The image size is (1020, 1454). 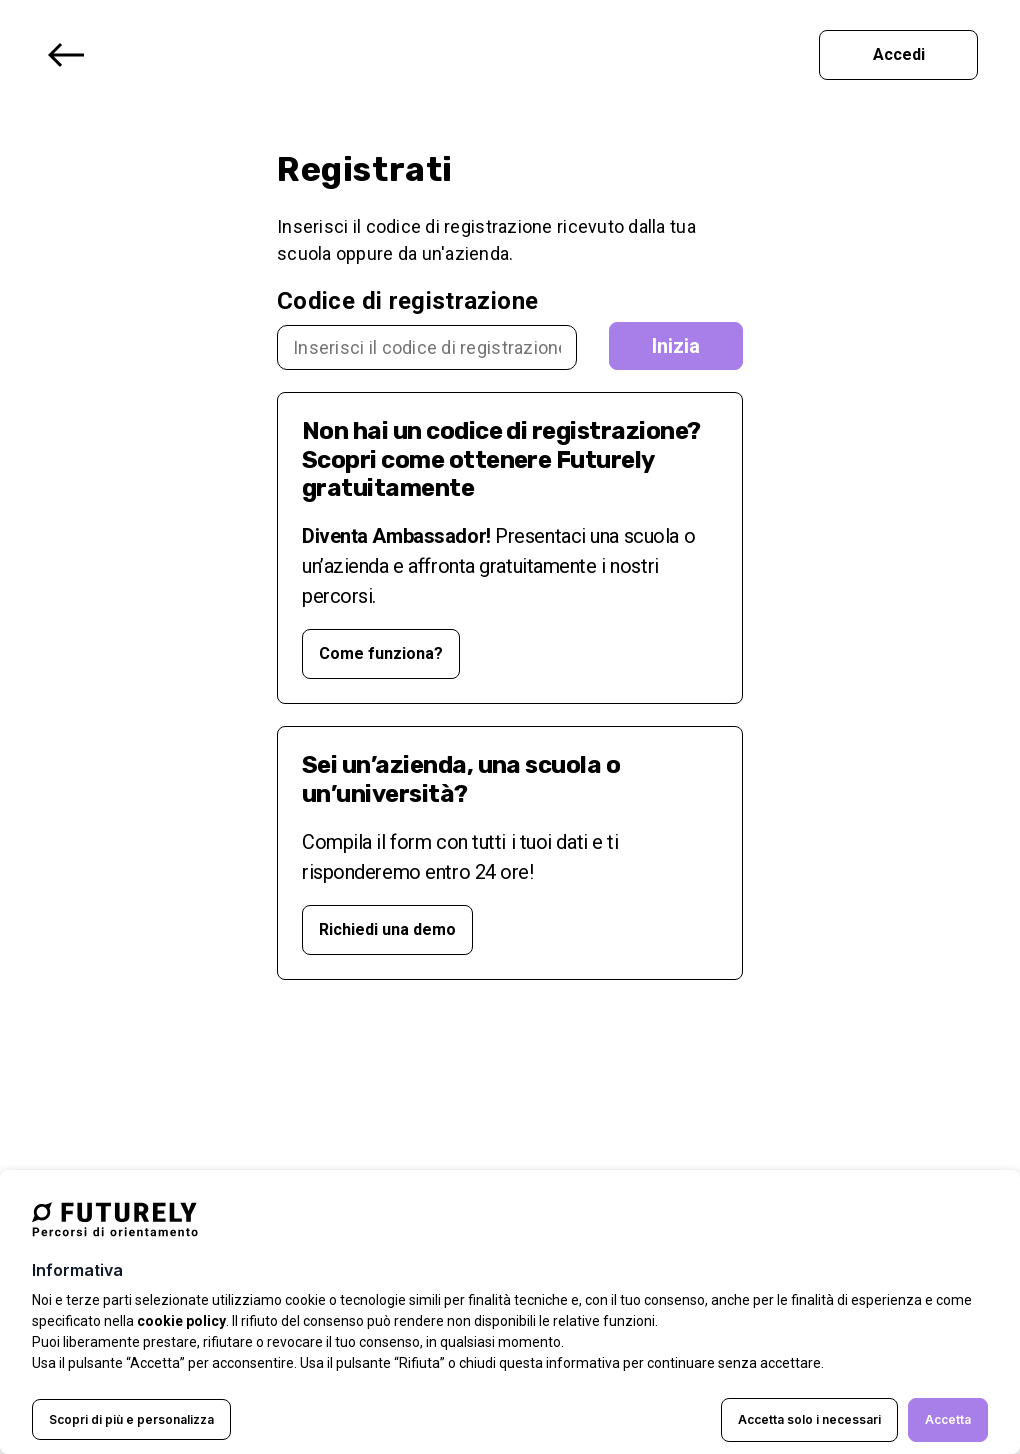 I want to click on Accetta, so click(x=948, y=1419).